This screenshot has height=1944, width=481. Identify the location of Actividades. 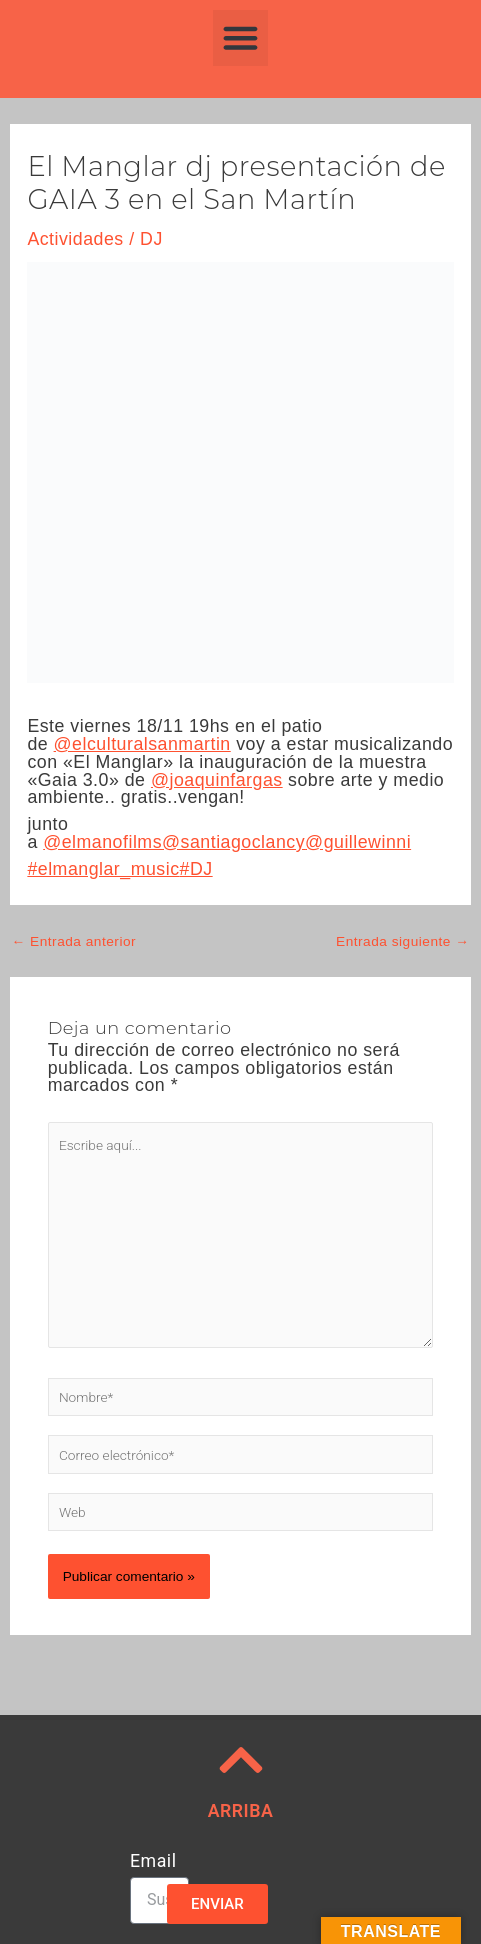
(75, 239).